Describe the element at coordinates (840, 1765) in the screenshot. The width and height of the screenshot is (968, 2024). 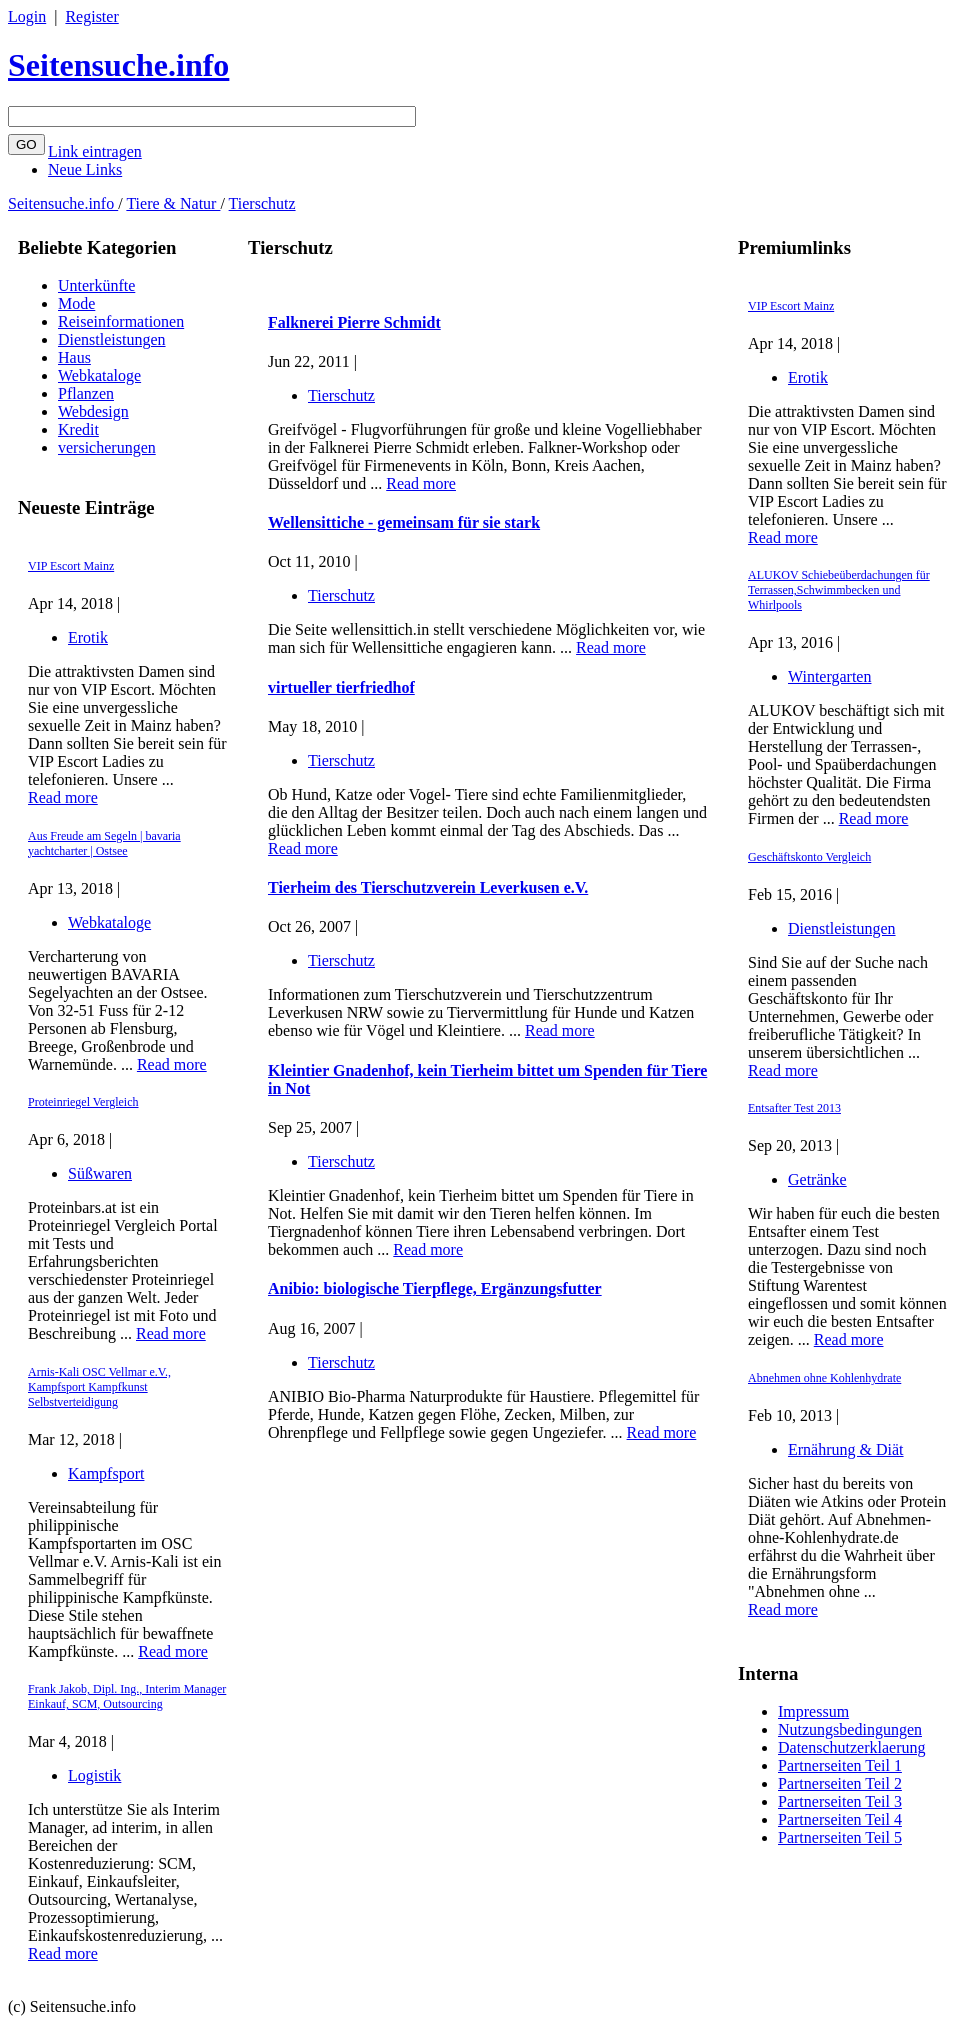
I see `Partnerseiten Teil 1` at that location.